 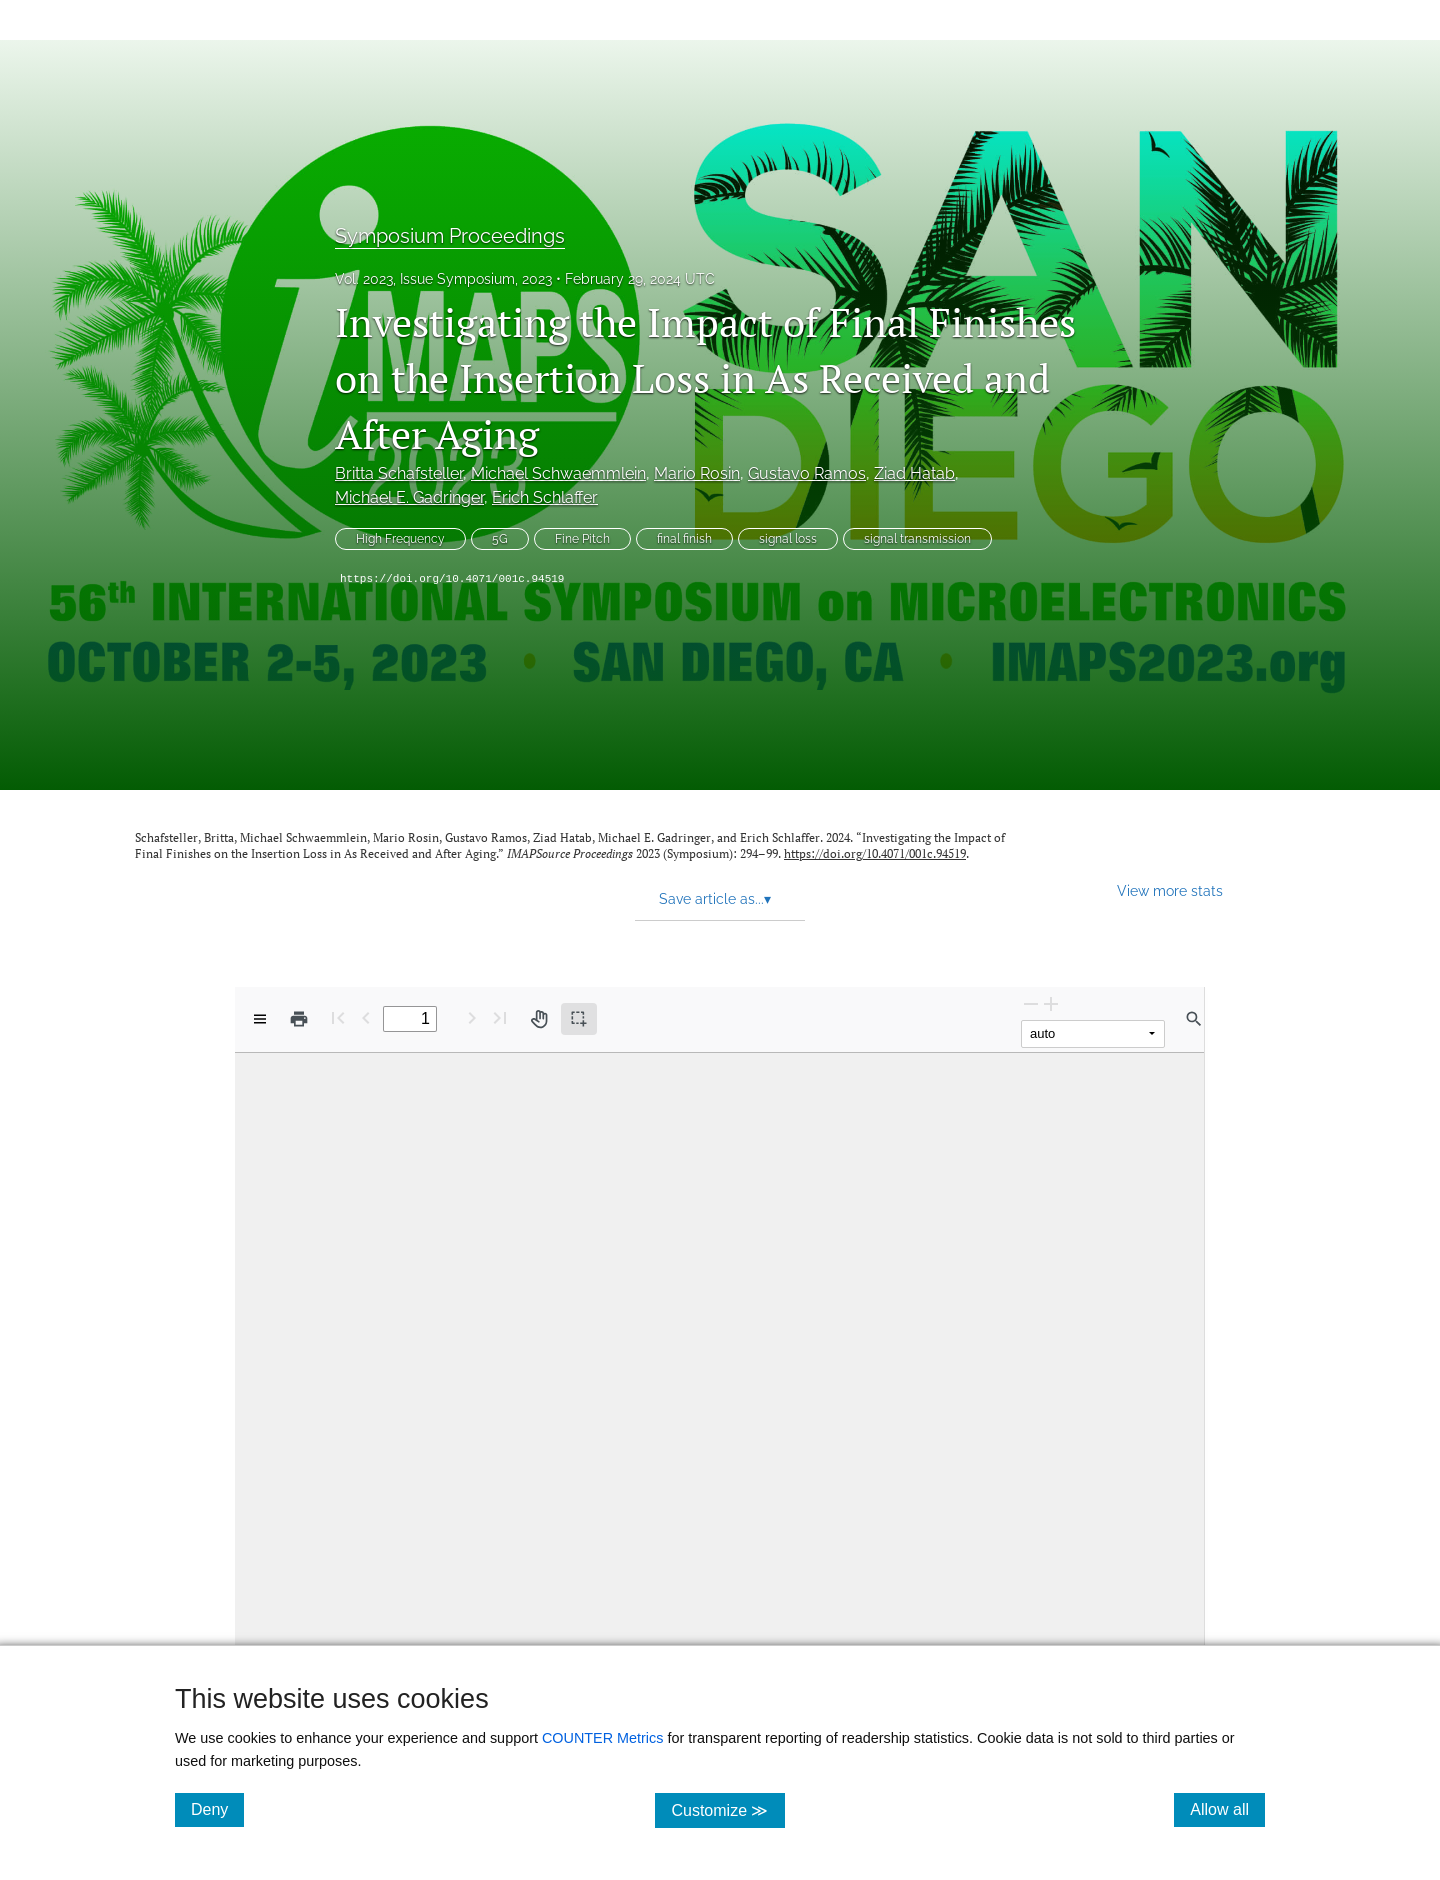 What do you see at coordinates (684, 539) in the screenshot?
I see `final finish` at bounding box center [684, 539].